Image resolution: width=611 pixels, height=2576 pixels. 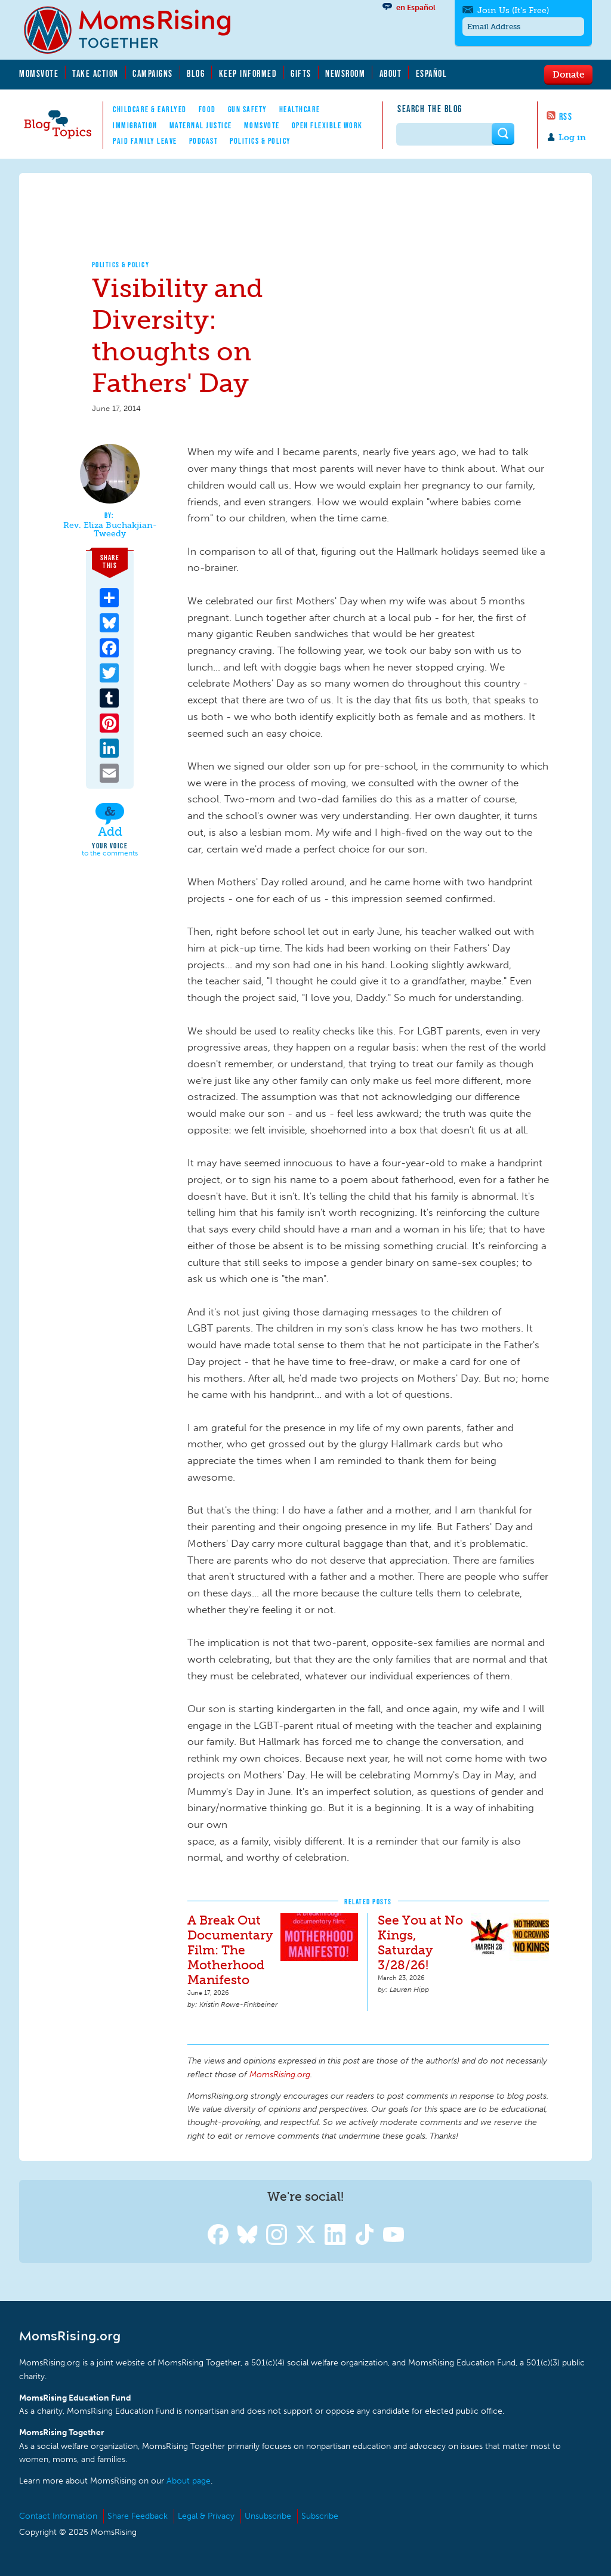 What do you see at coordinates (319, 2516) in the screenshot?
I see `Subscribe` at bounding box center [319, 2516].